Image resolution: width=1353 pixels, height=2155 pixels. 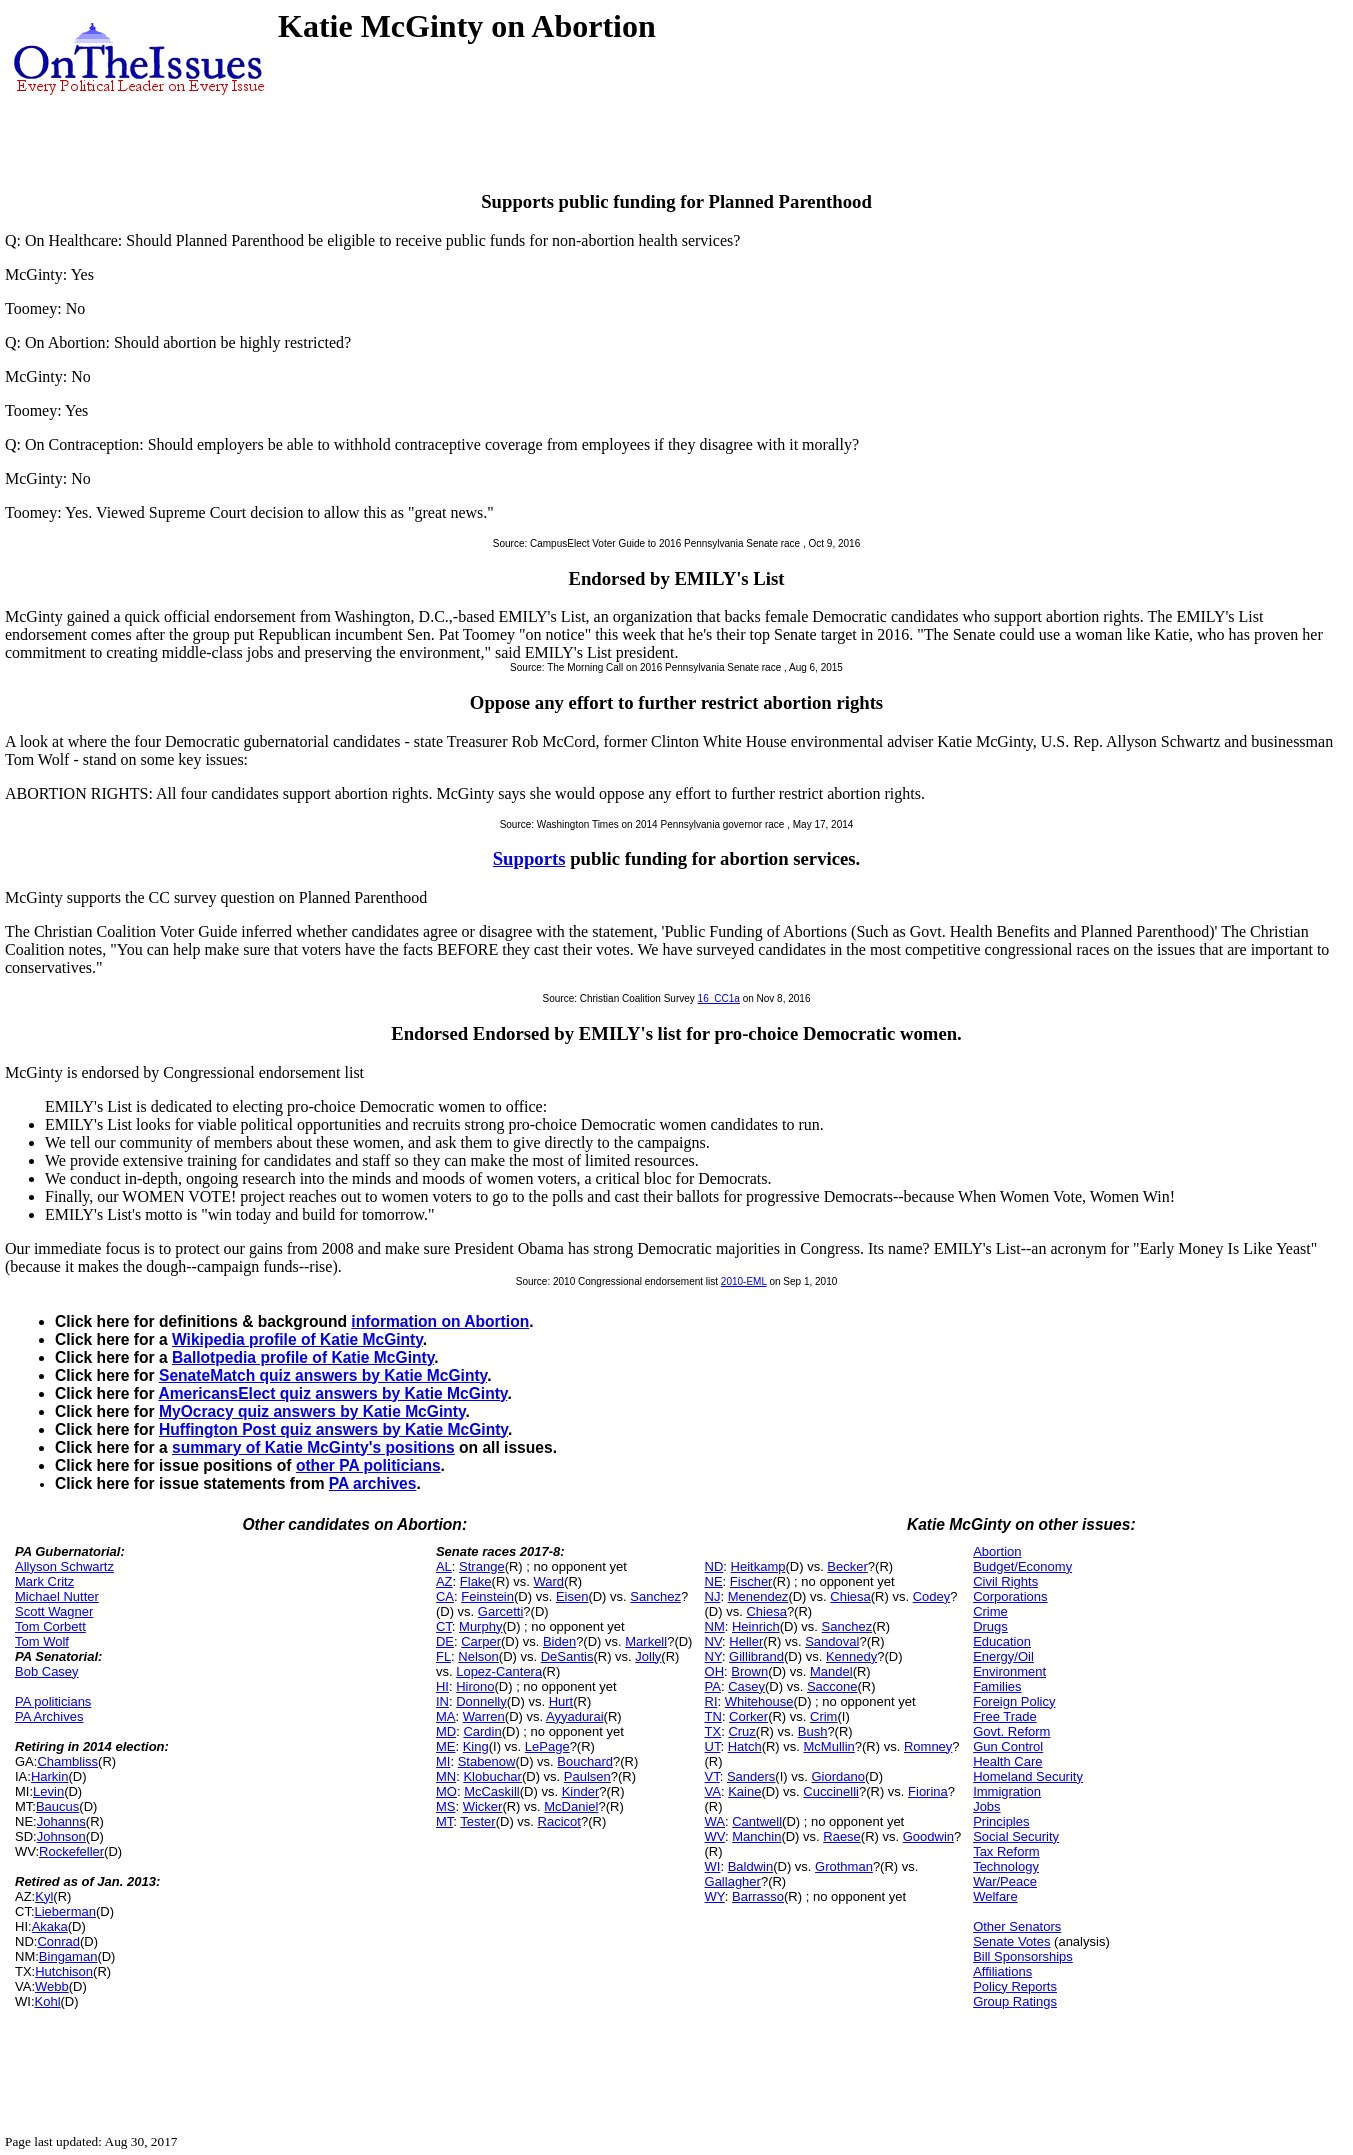 What do you see at coordinates (44, 1581) in the screenshot?
I see `Mark Critz` at bounding box center [44, 1581].